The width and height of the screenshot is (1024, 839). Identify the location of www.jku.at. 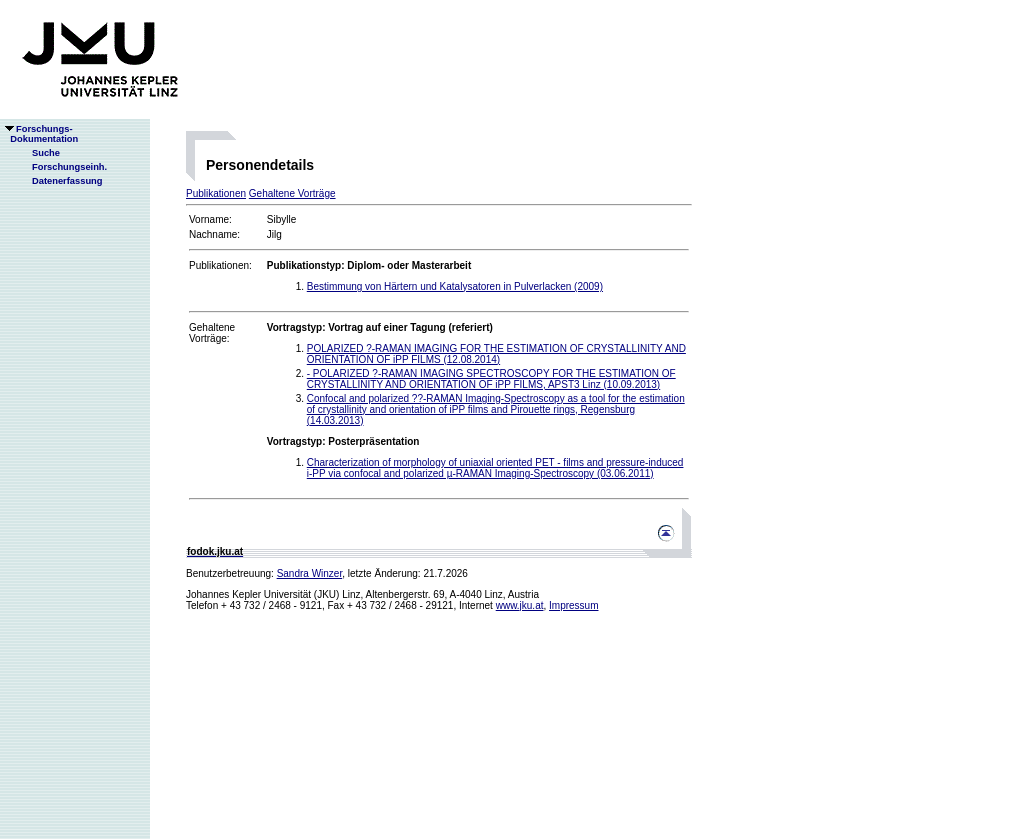
(520, 605).